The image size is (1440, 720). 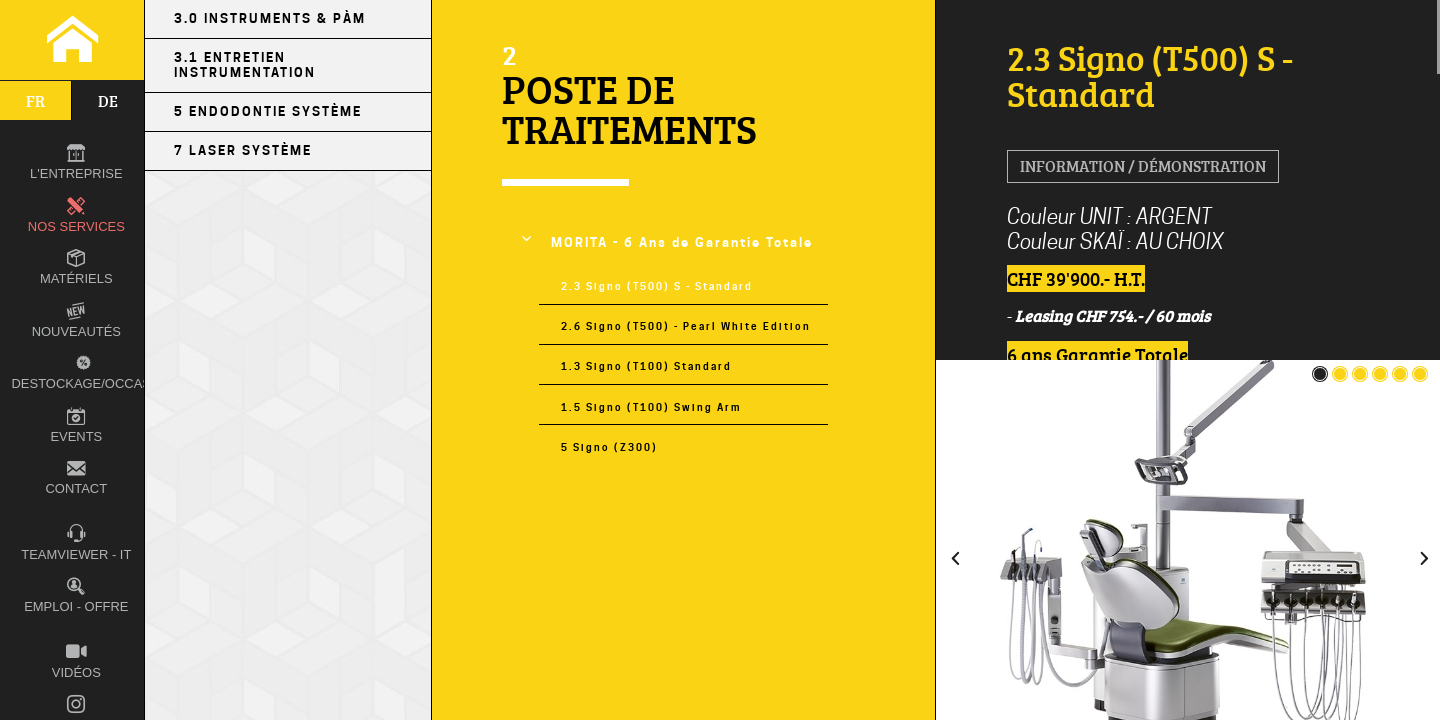 What do you see at coordinates (76, 595) in the screenshot?
I see `Emploi - Offre` at bounding box center [76, 595].